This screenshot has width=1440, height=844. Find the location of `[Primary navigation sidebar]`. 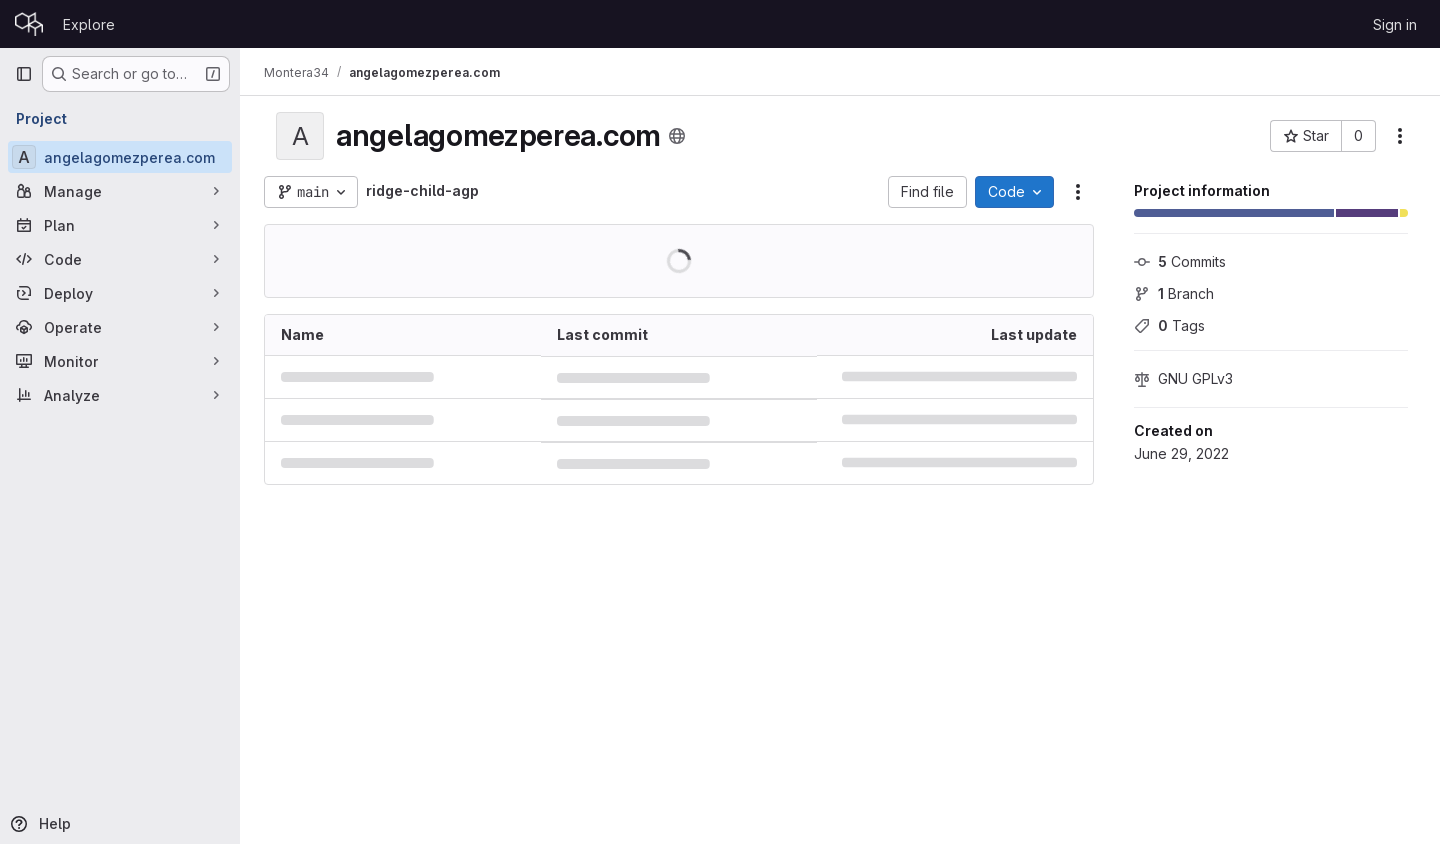

[Primary navigation sidebar] is located at coordinates (24, 74).